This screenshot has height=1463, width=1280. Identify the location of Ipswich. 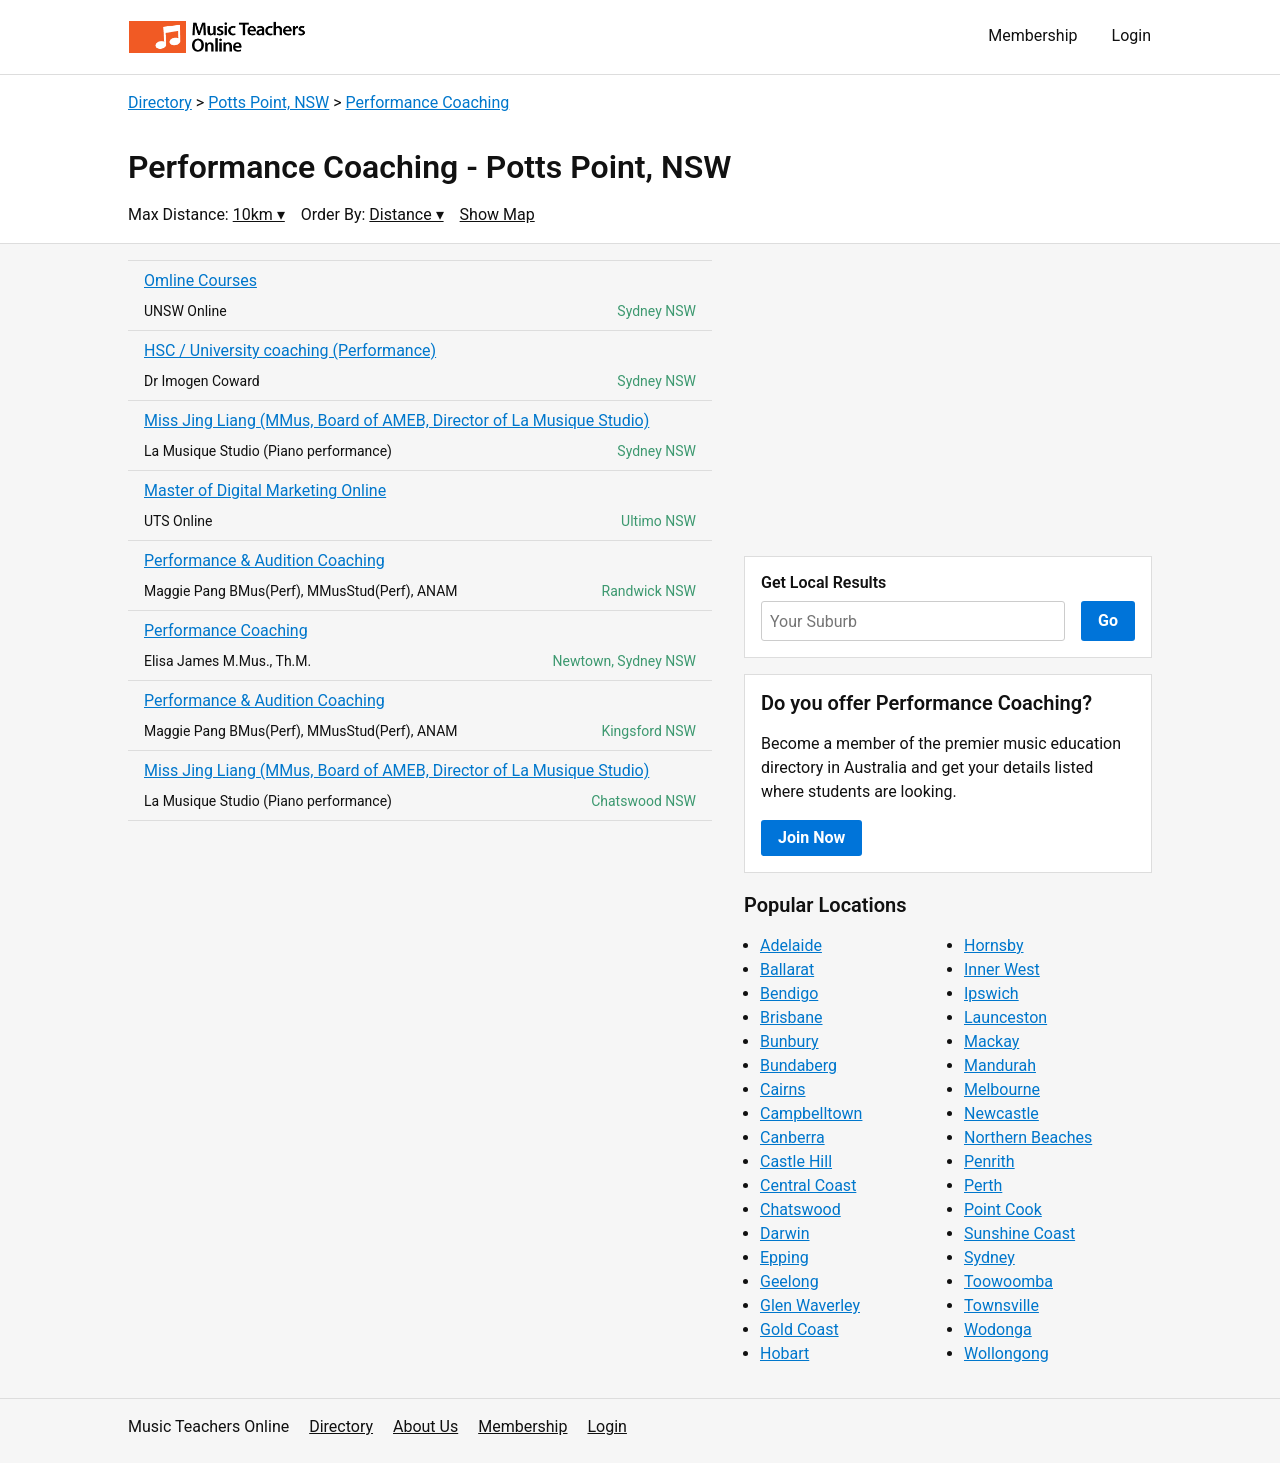
(991, 993).